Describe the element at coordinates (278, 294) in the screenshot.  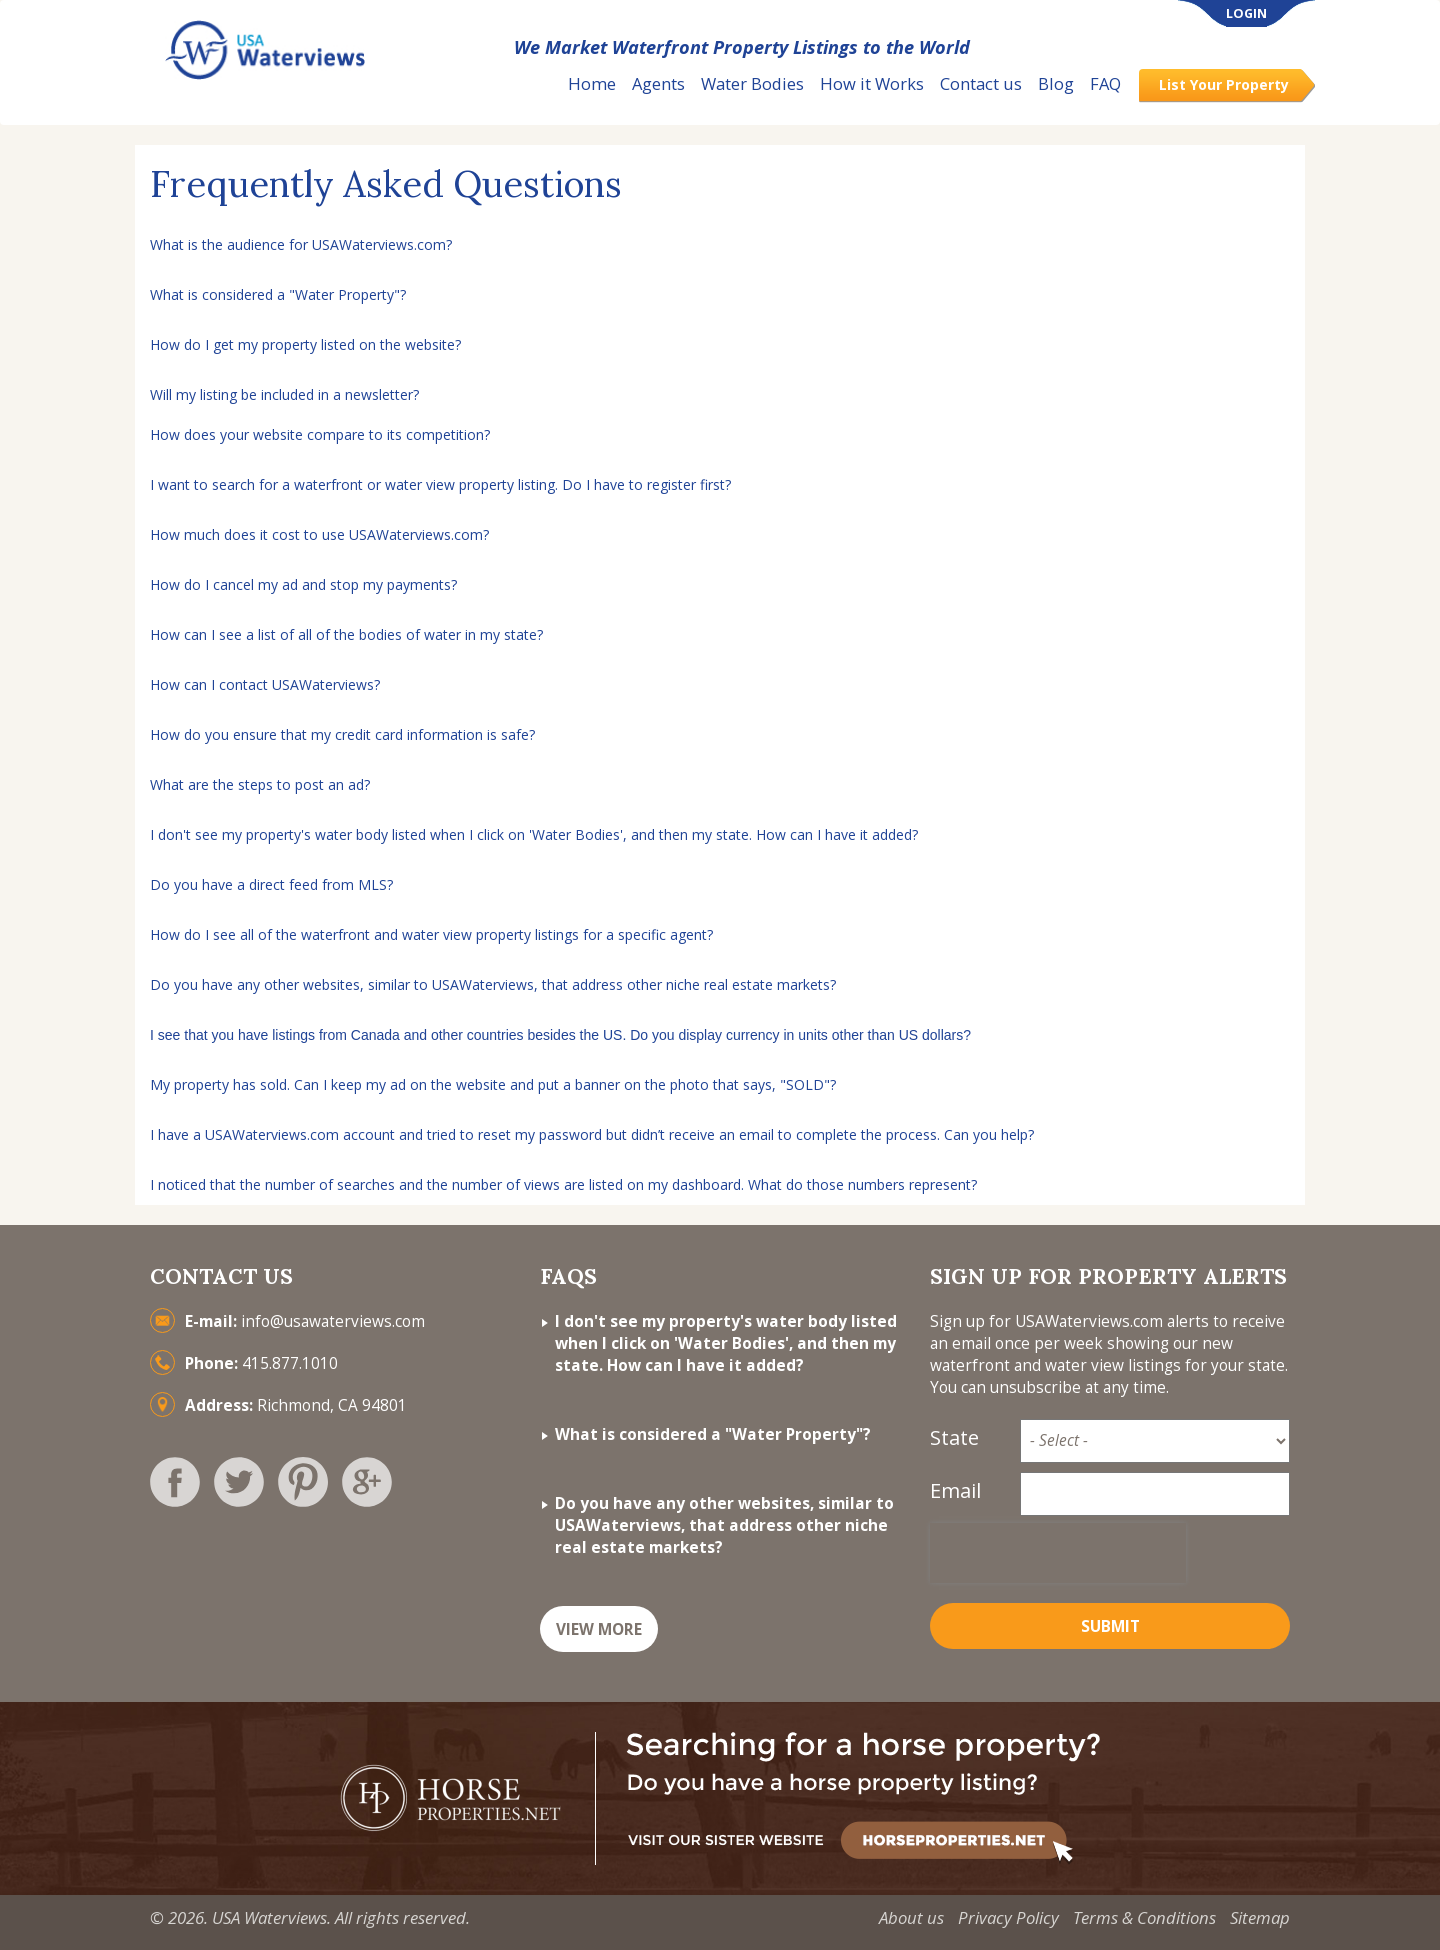
I see `What is considered a "Water Property"?` at that location.